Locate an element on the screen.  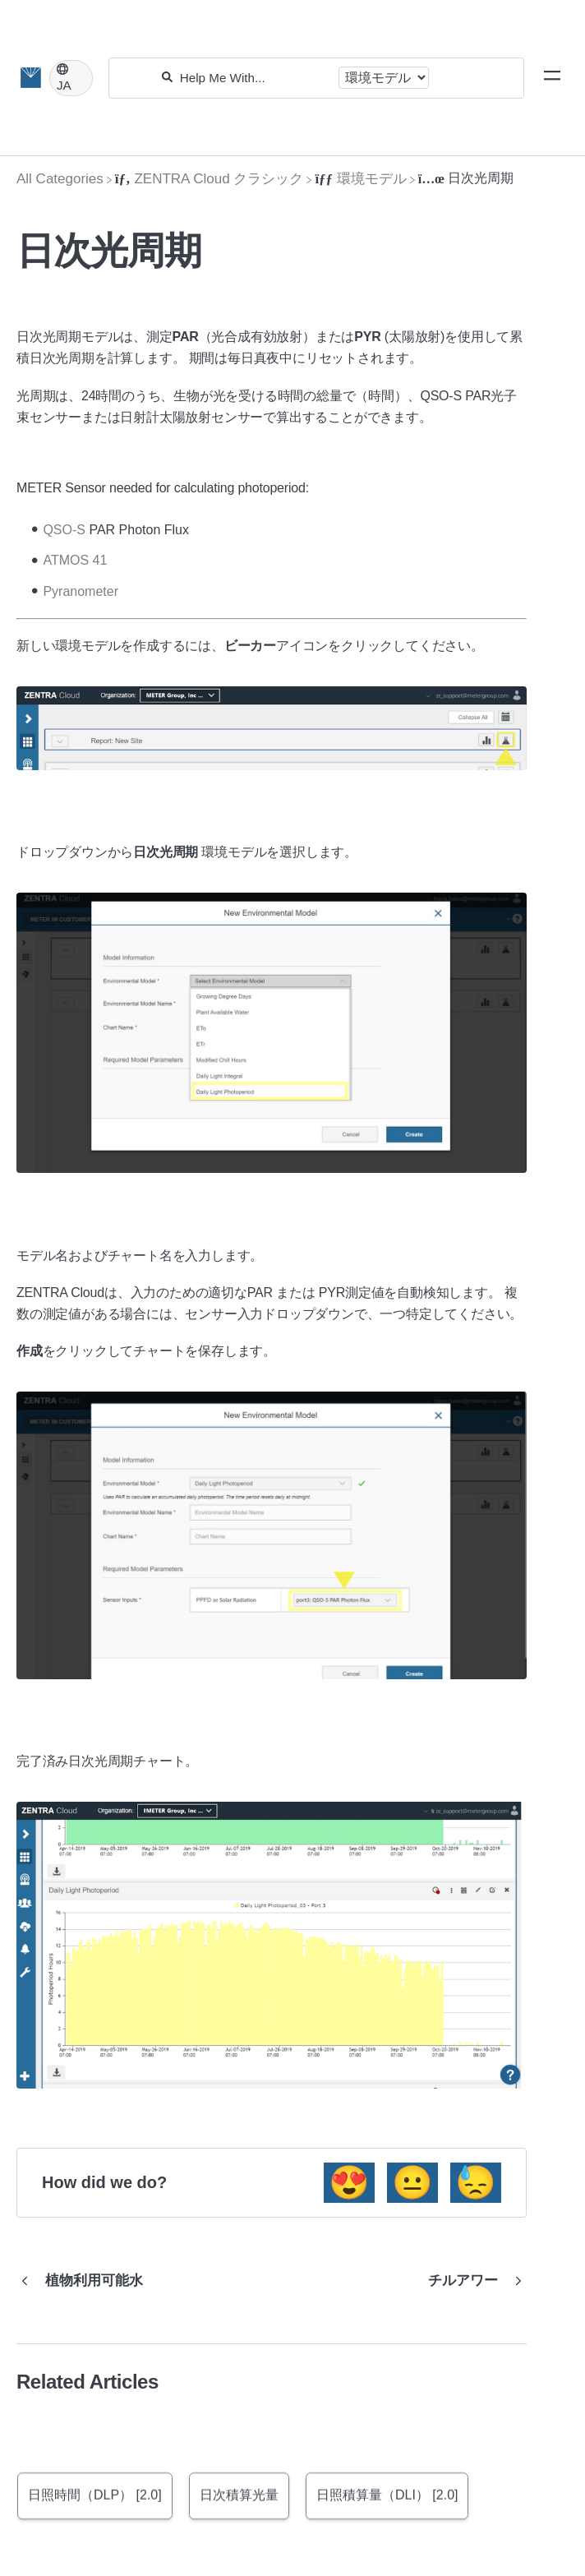
Pyranometer is located at coordinates (80, 591).